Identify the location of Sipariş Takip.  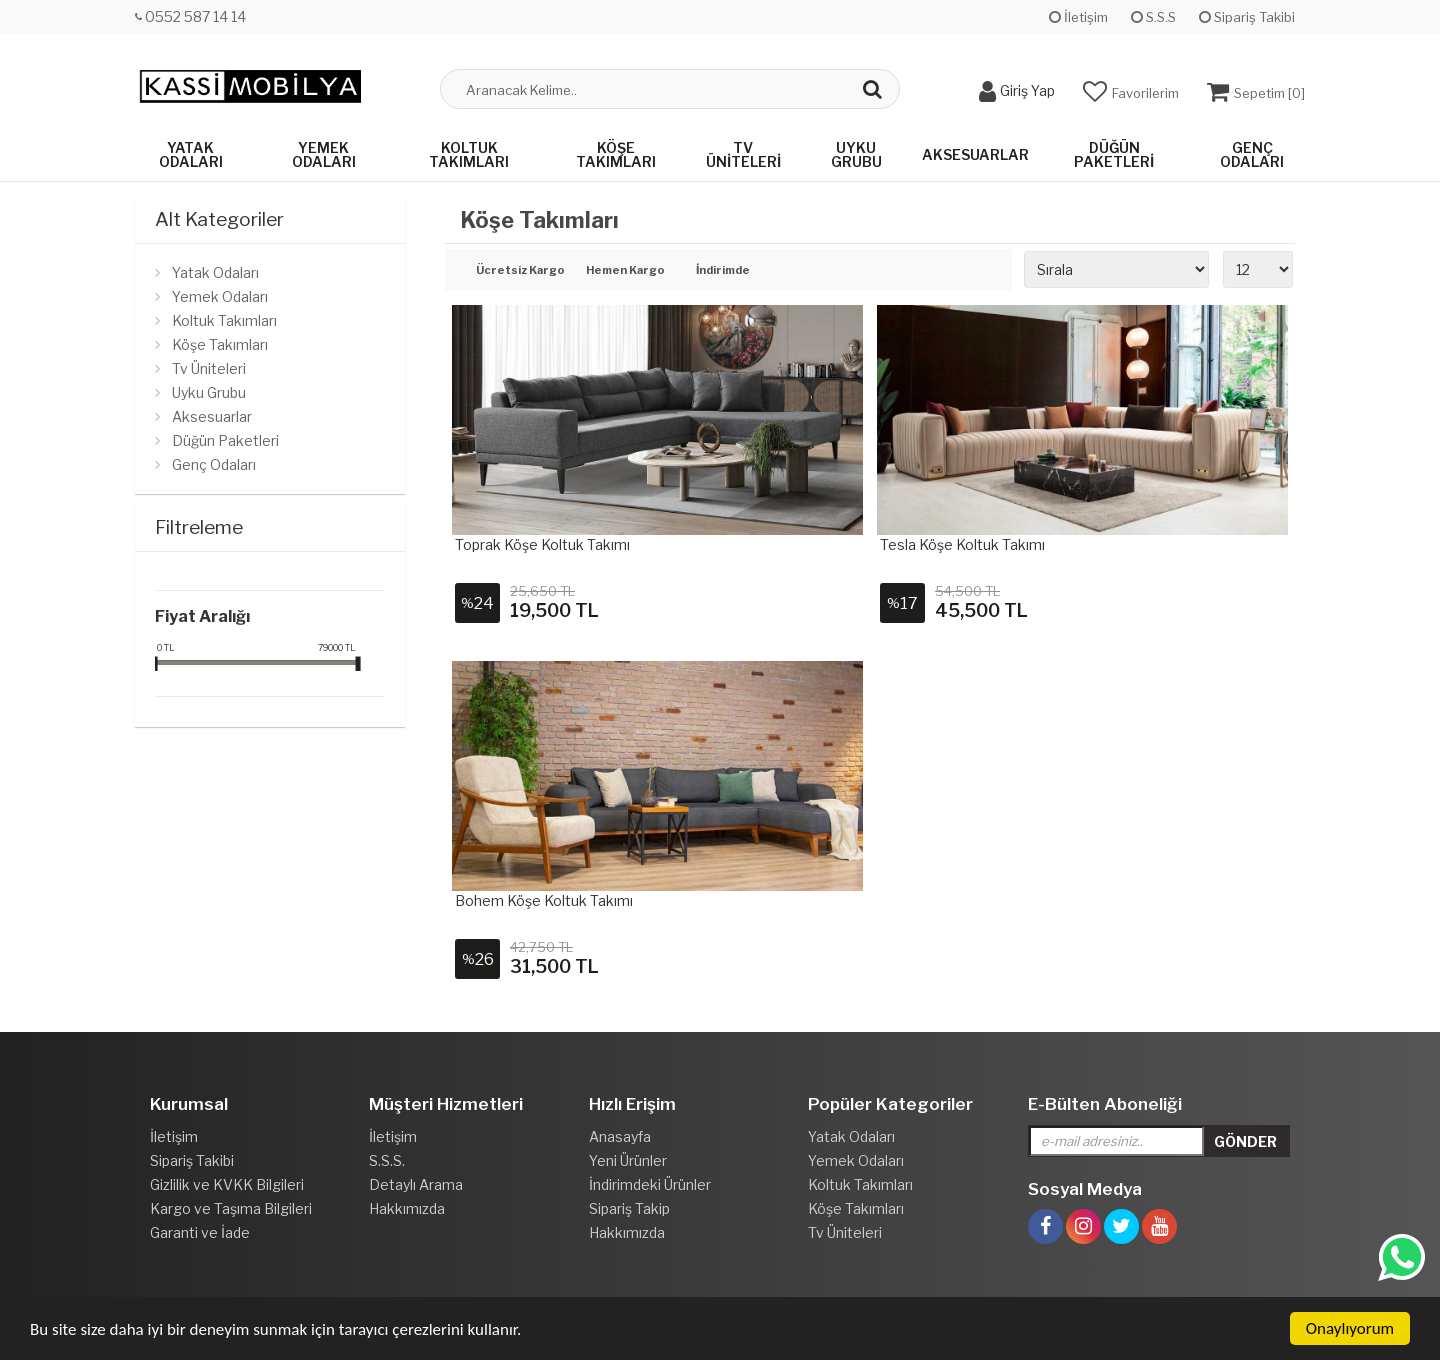
(629, 1208).